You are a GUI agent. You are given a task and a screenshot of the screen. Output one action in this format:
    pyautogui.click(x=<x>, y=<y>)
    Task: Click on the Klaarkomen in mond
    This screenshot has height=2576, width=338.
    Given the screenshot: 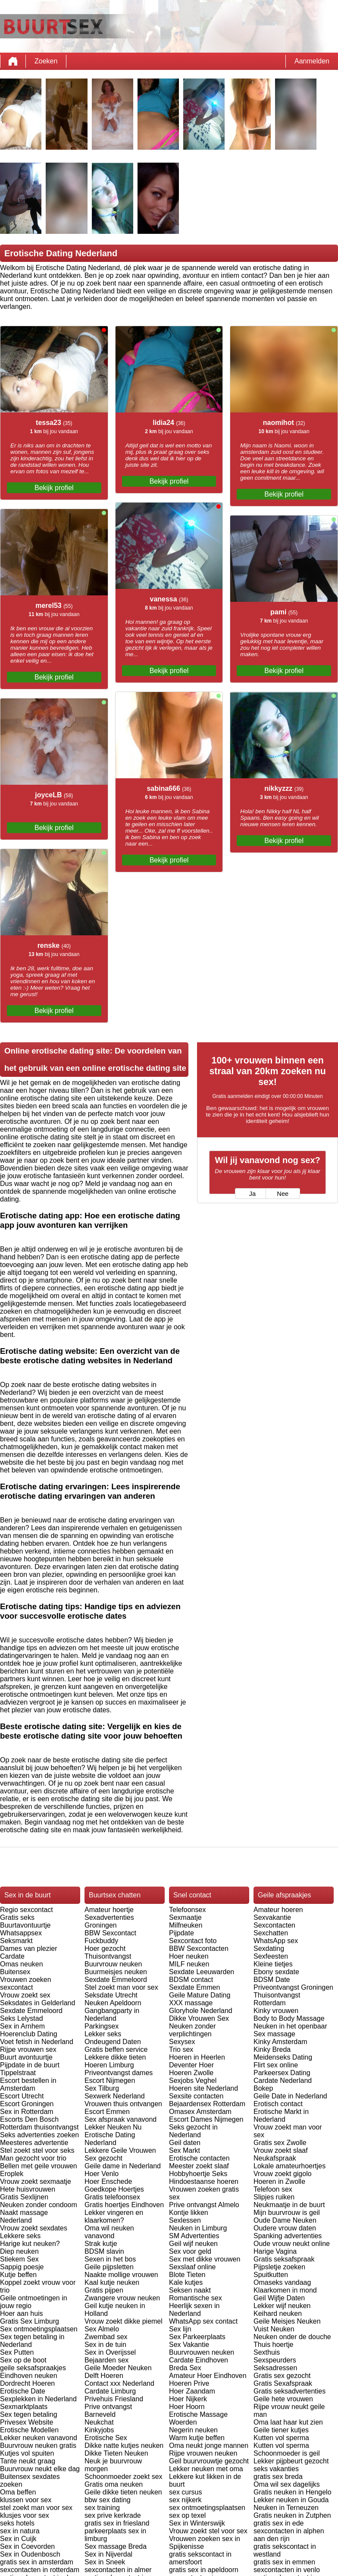 What is the action you would take?
    pyautogui.click(x=285, y=2290)
    